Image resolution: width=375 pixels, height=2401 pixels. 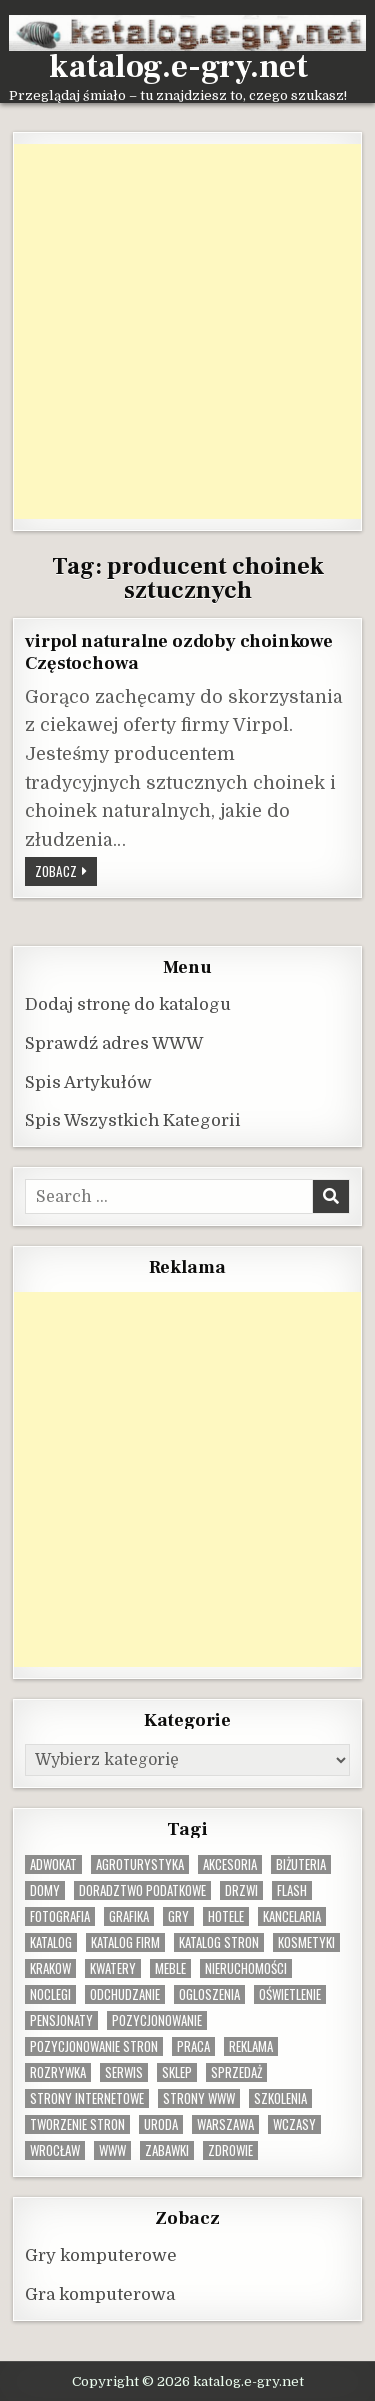 I want to click on reklama [reklama (10 elementów)], so click(x=251, y=2046).